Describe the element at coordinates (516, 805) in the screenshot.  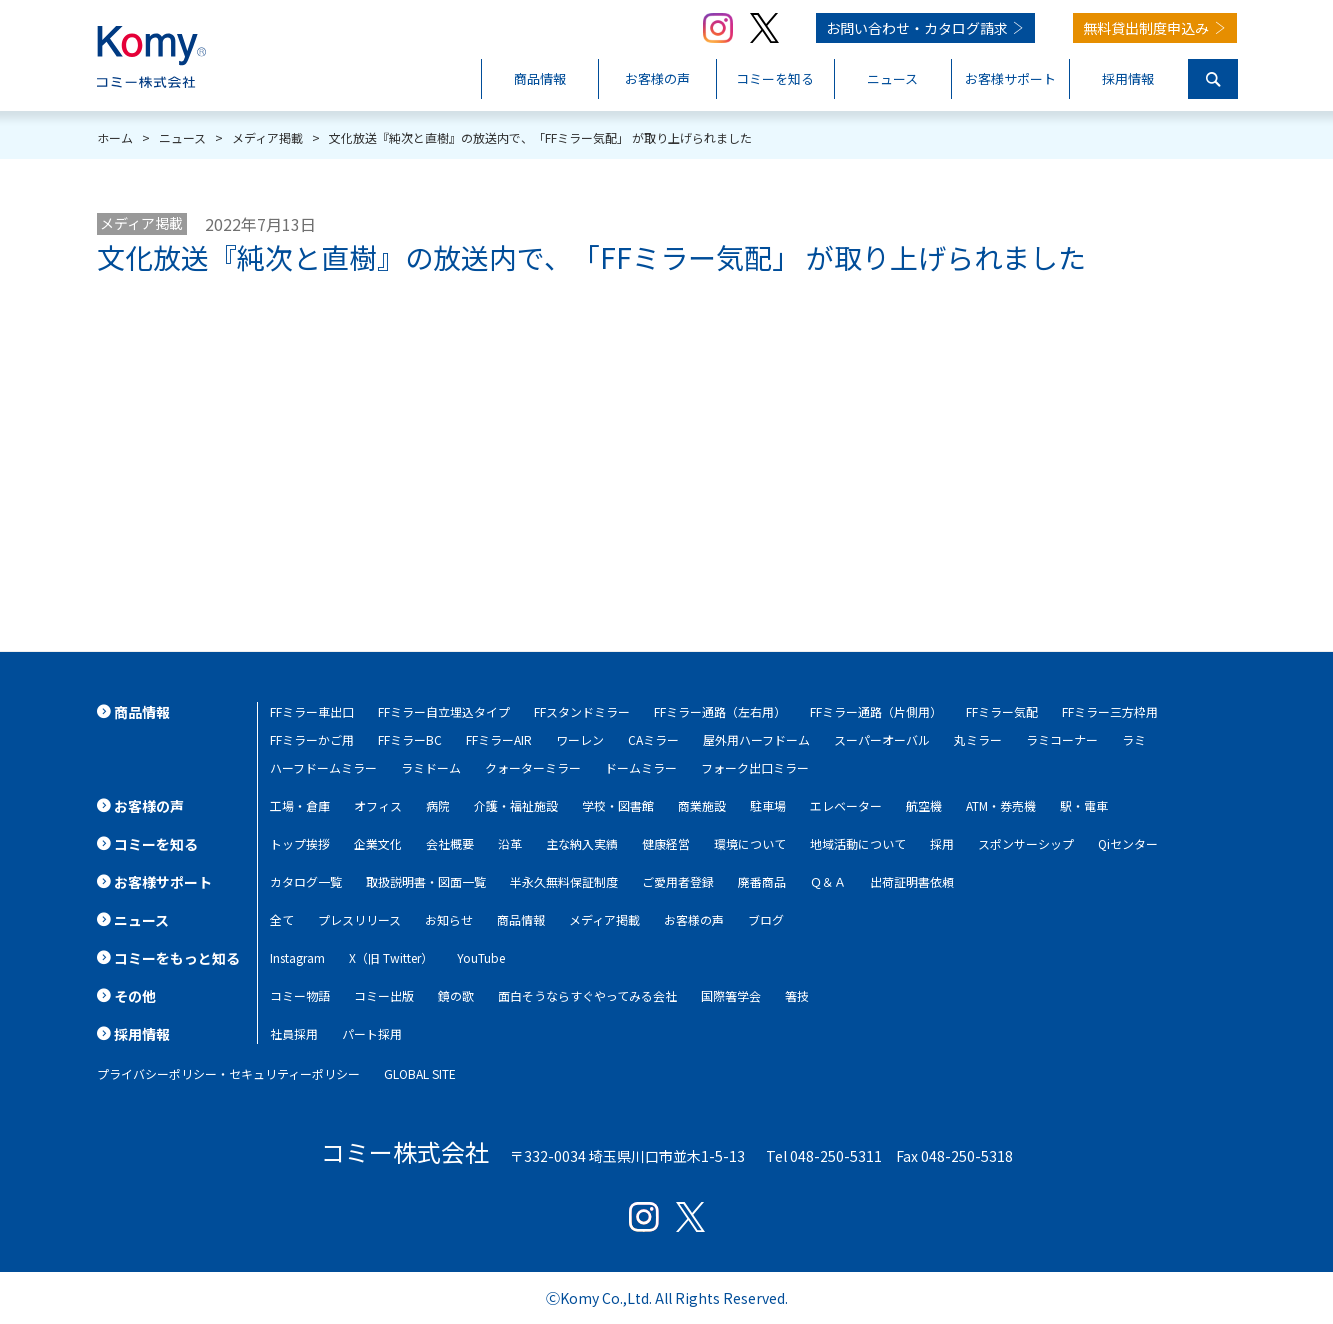
I see `介護・福祉施設` at that location.